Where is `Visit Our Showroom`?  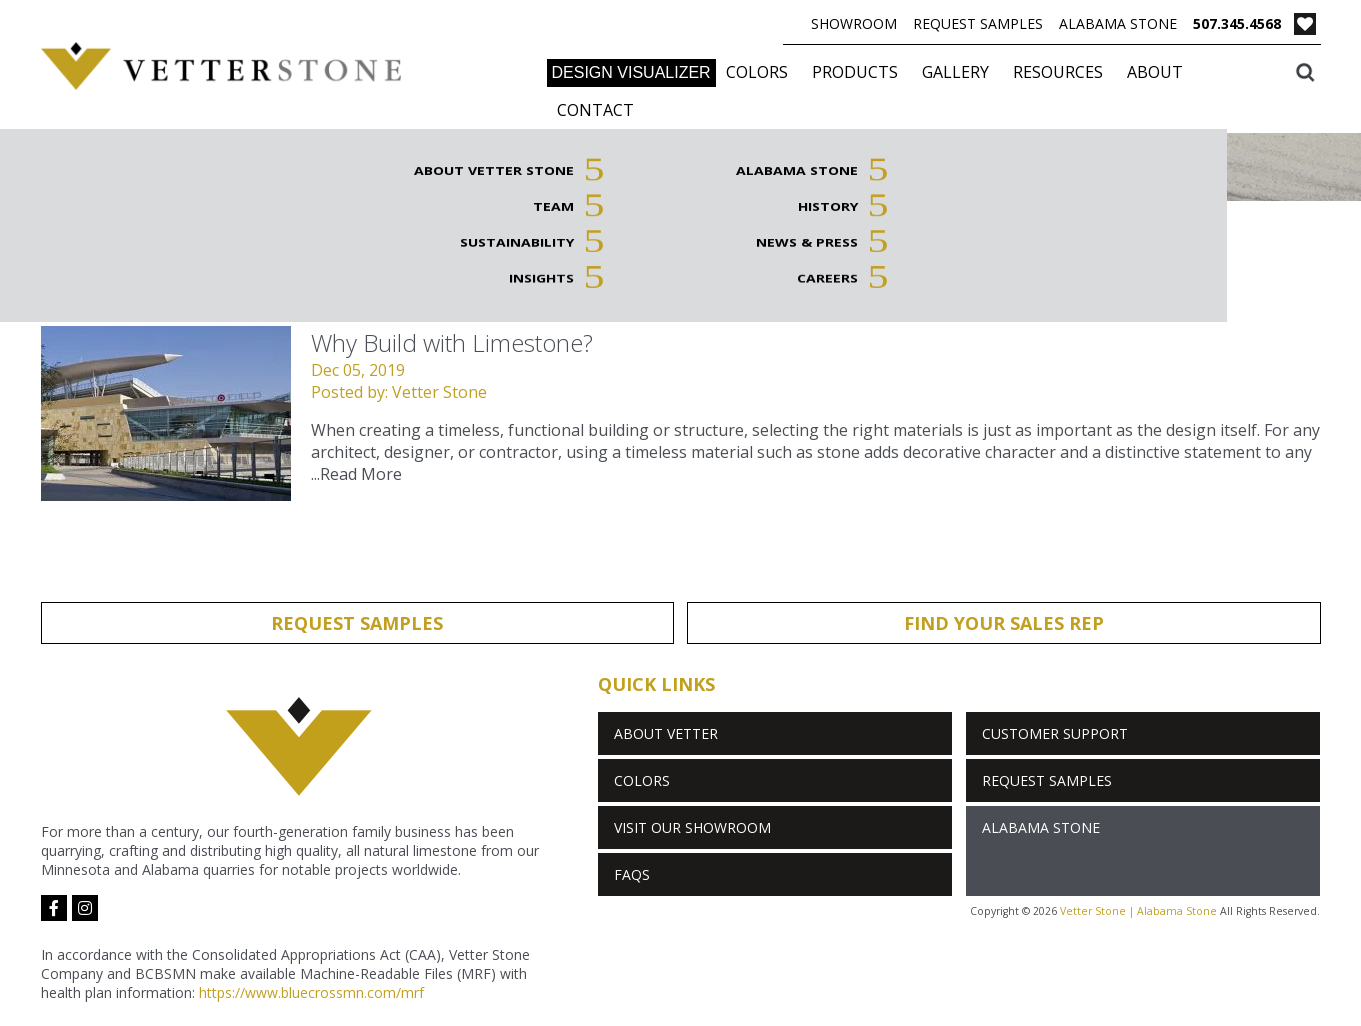 Visit Our Showroom is located at coordinates (692, 827).